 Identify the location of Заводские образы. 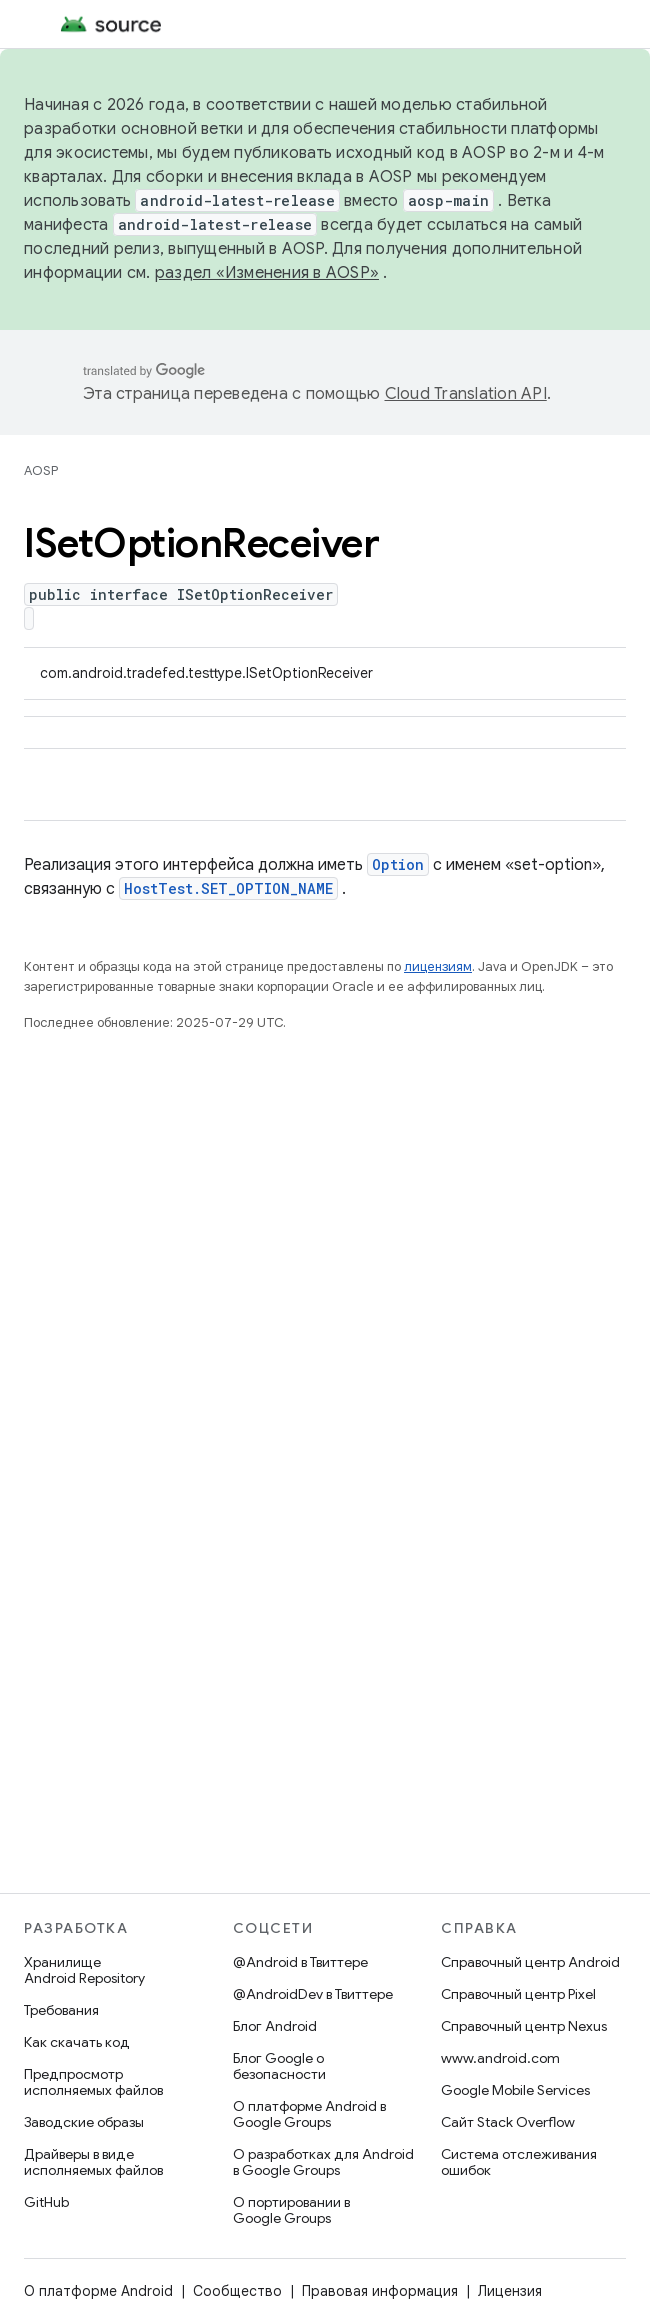
(84, 2122).